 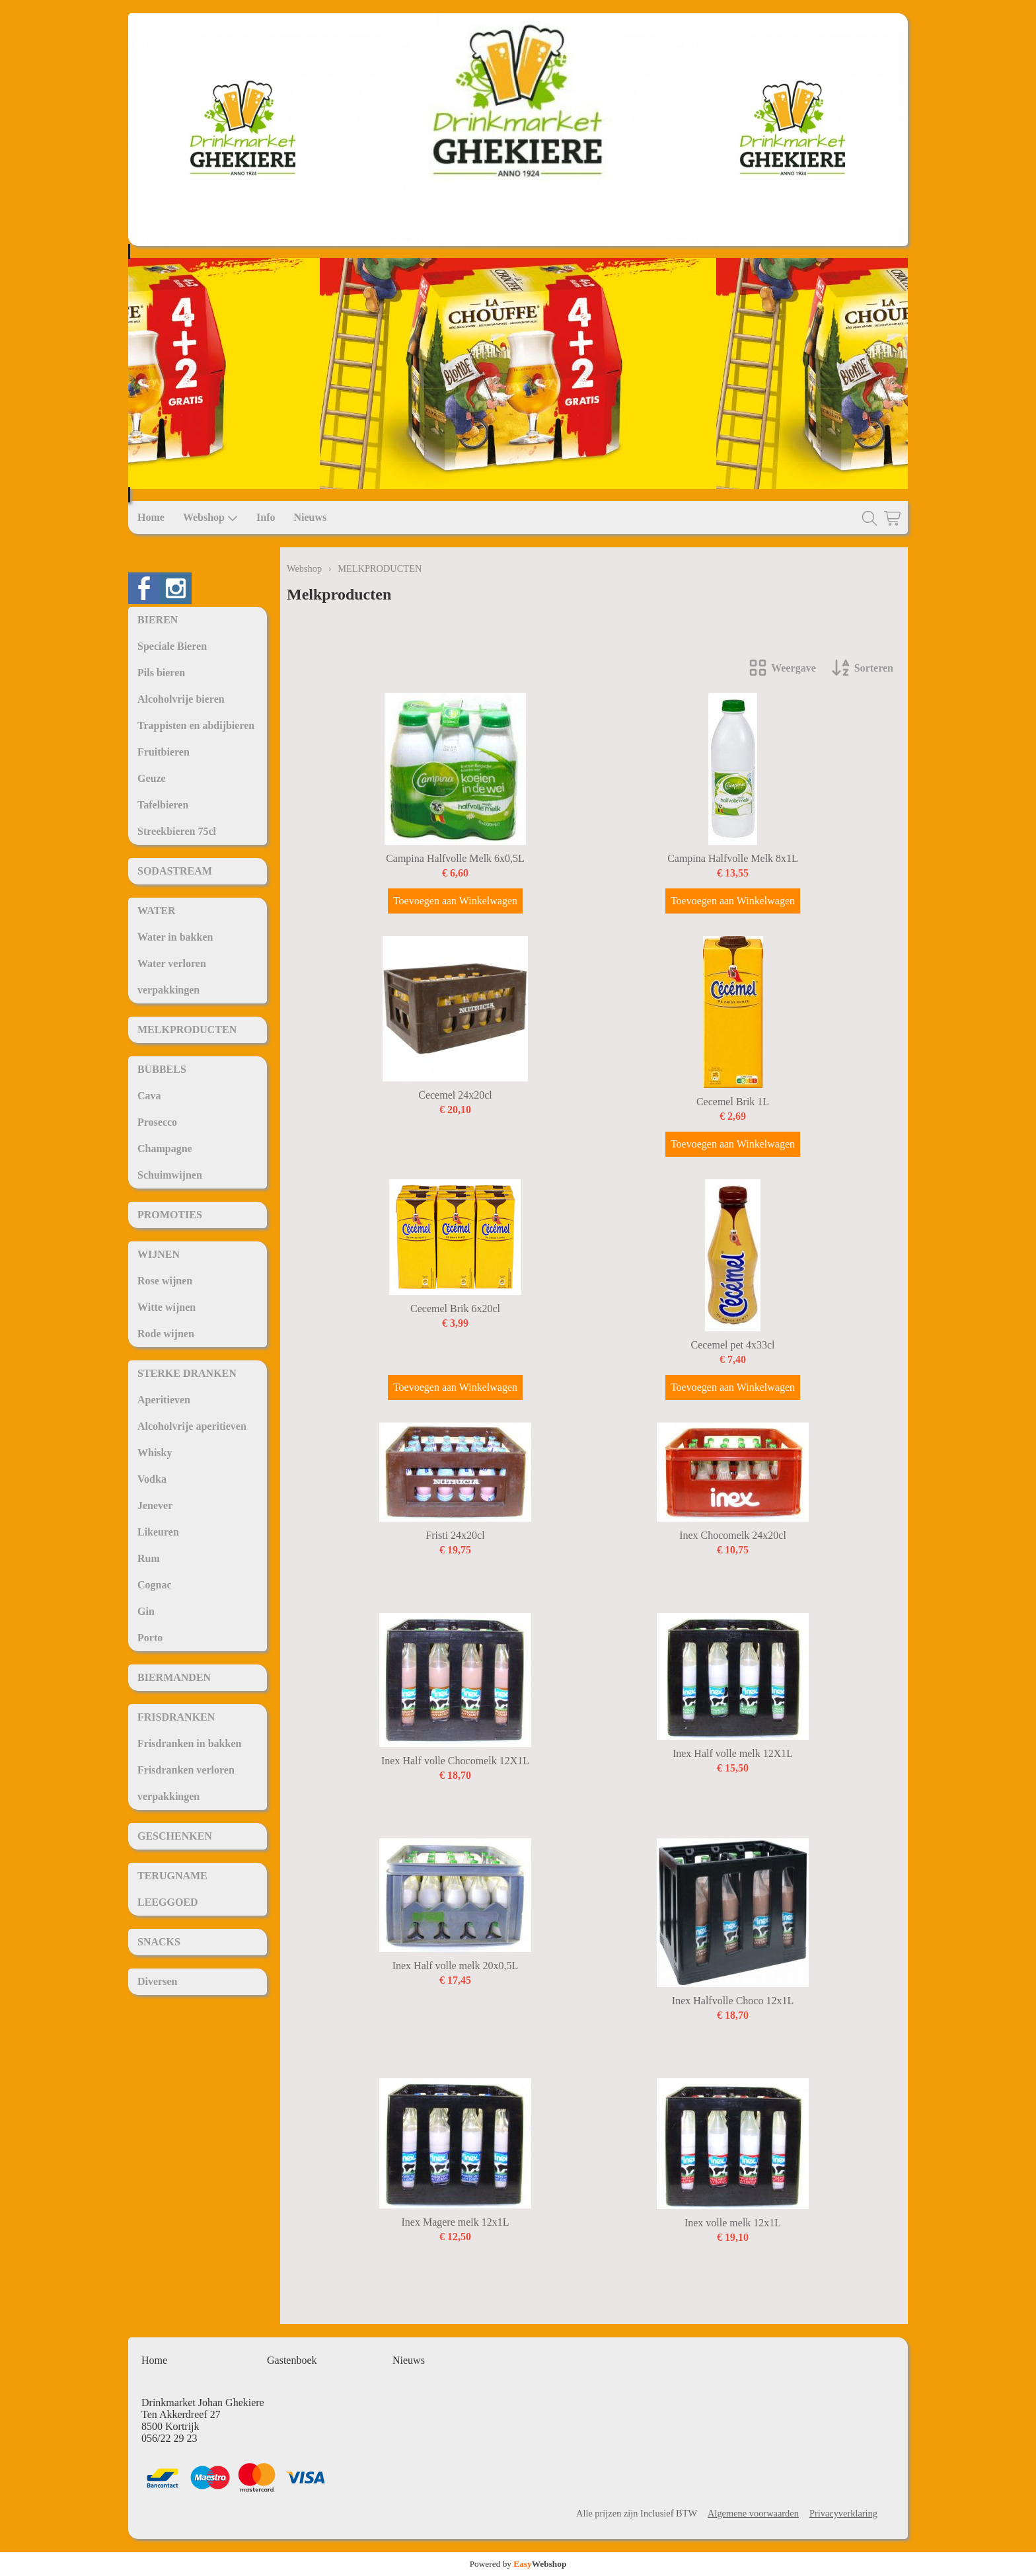 What do you see at coordinates (158, 1941) in the screenshot?
I see `SNACKS` at bounding box center [158, 1941].